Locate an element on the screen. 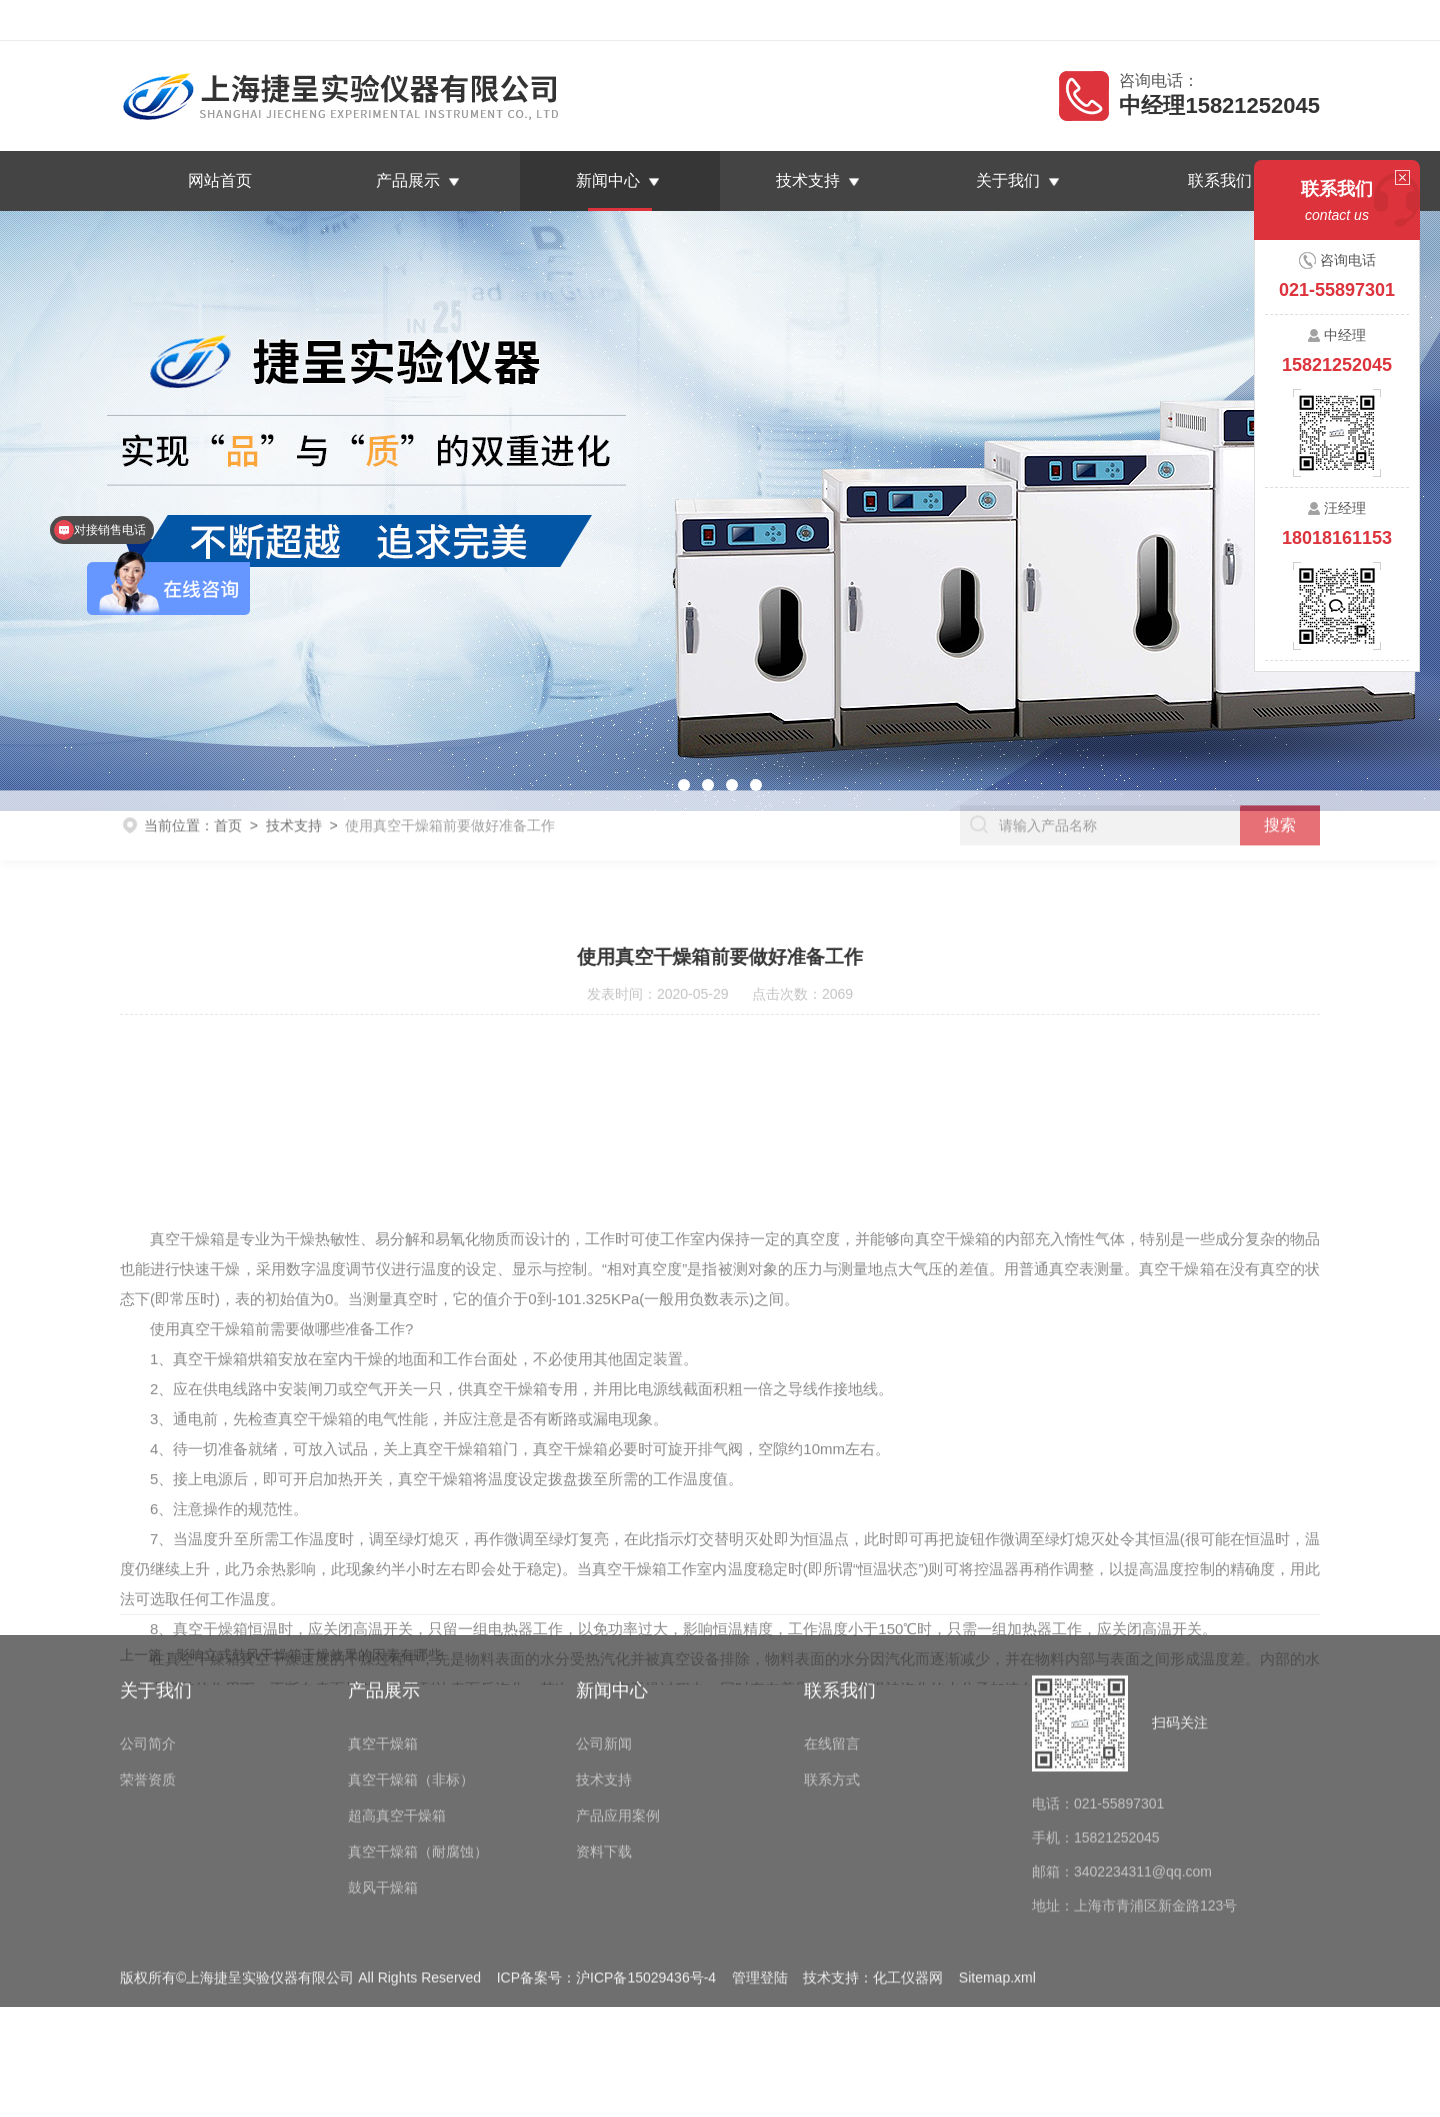  联系我们 is located at coordinates (1282, 20).